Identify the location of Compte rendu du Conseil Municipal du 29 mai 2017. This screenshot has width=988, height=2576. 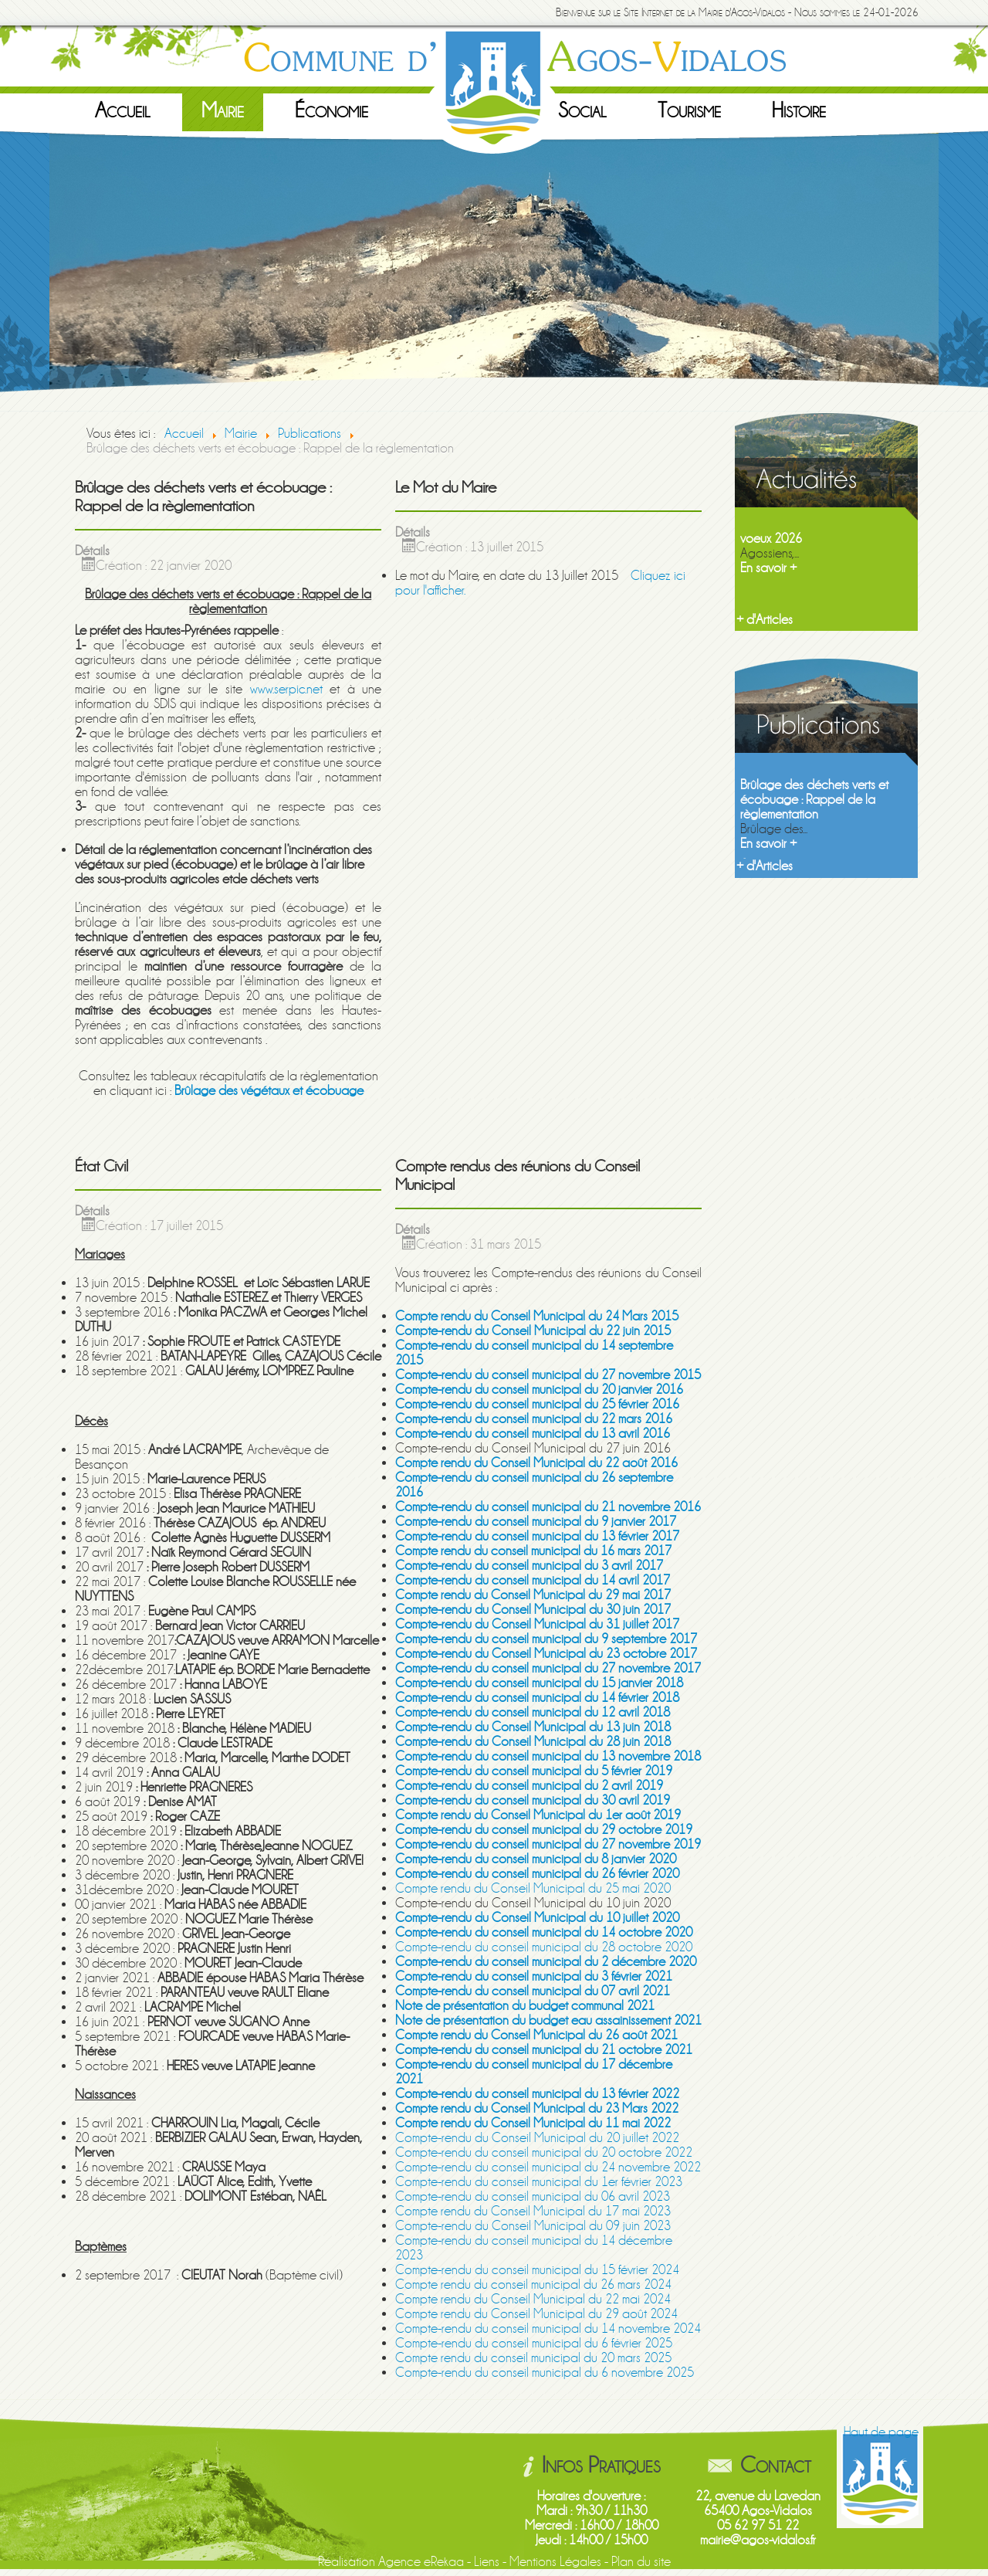
(533, 1595).